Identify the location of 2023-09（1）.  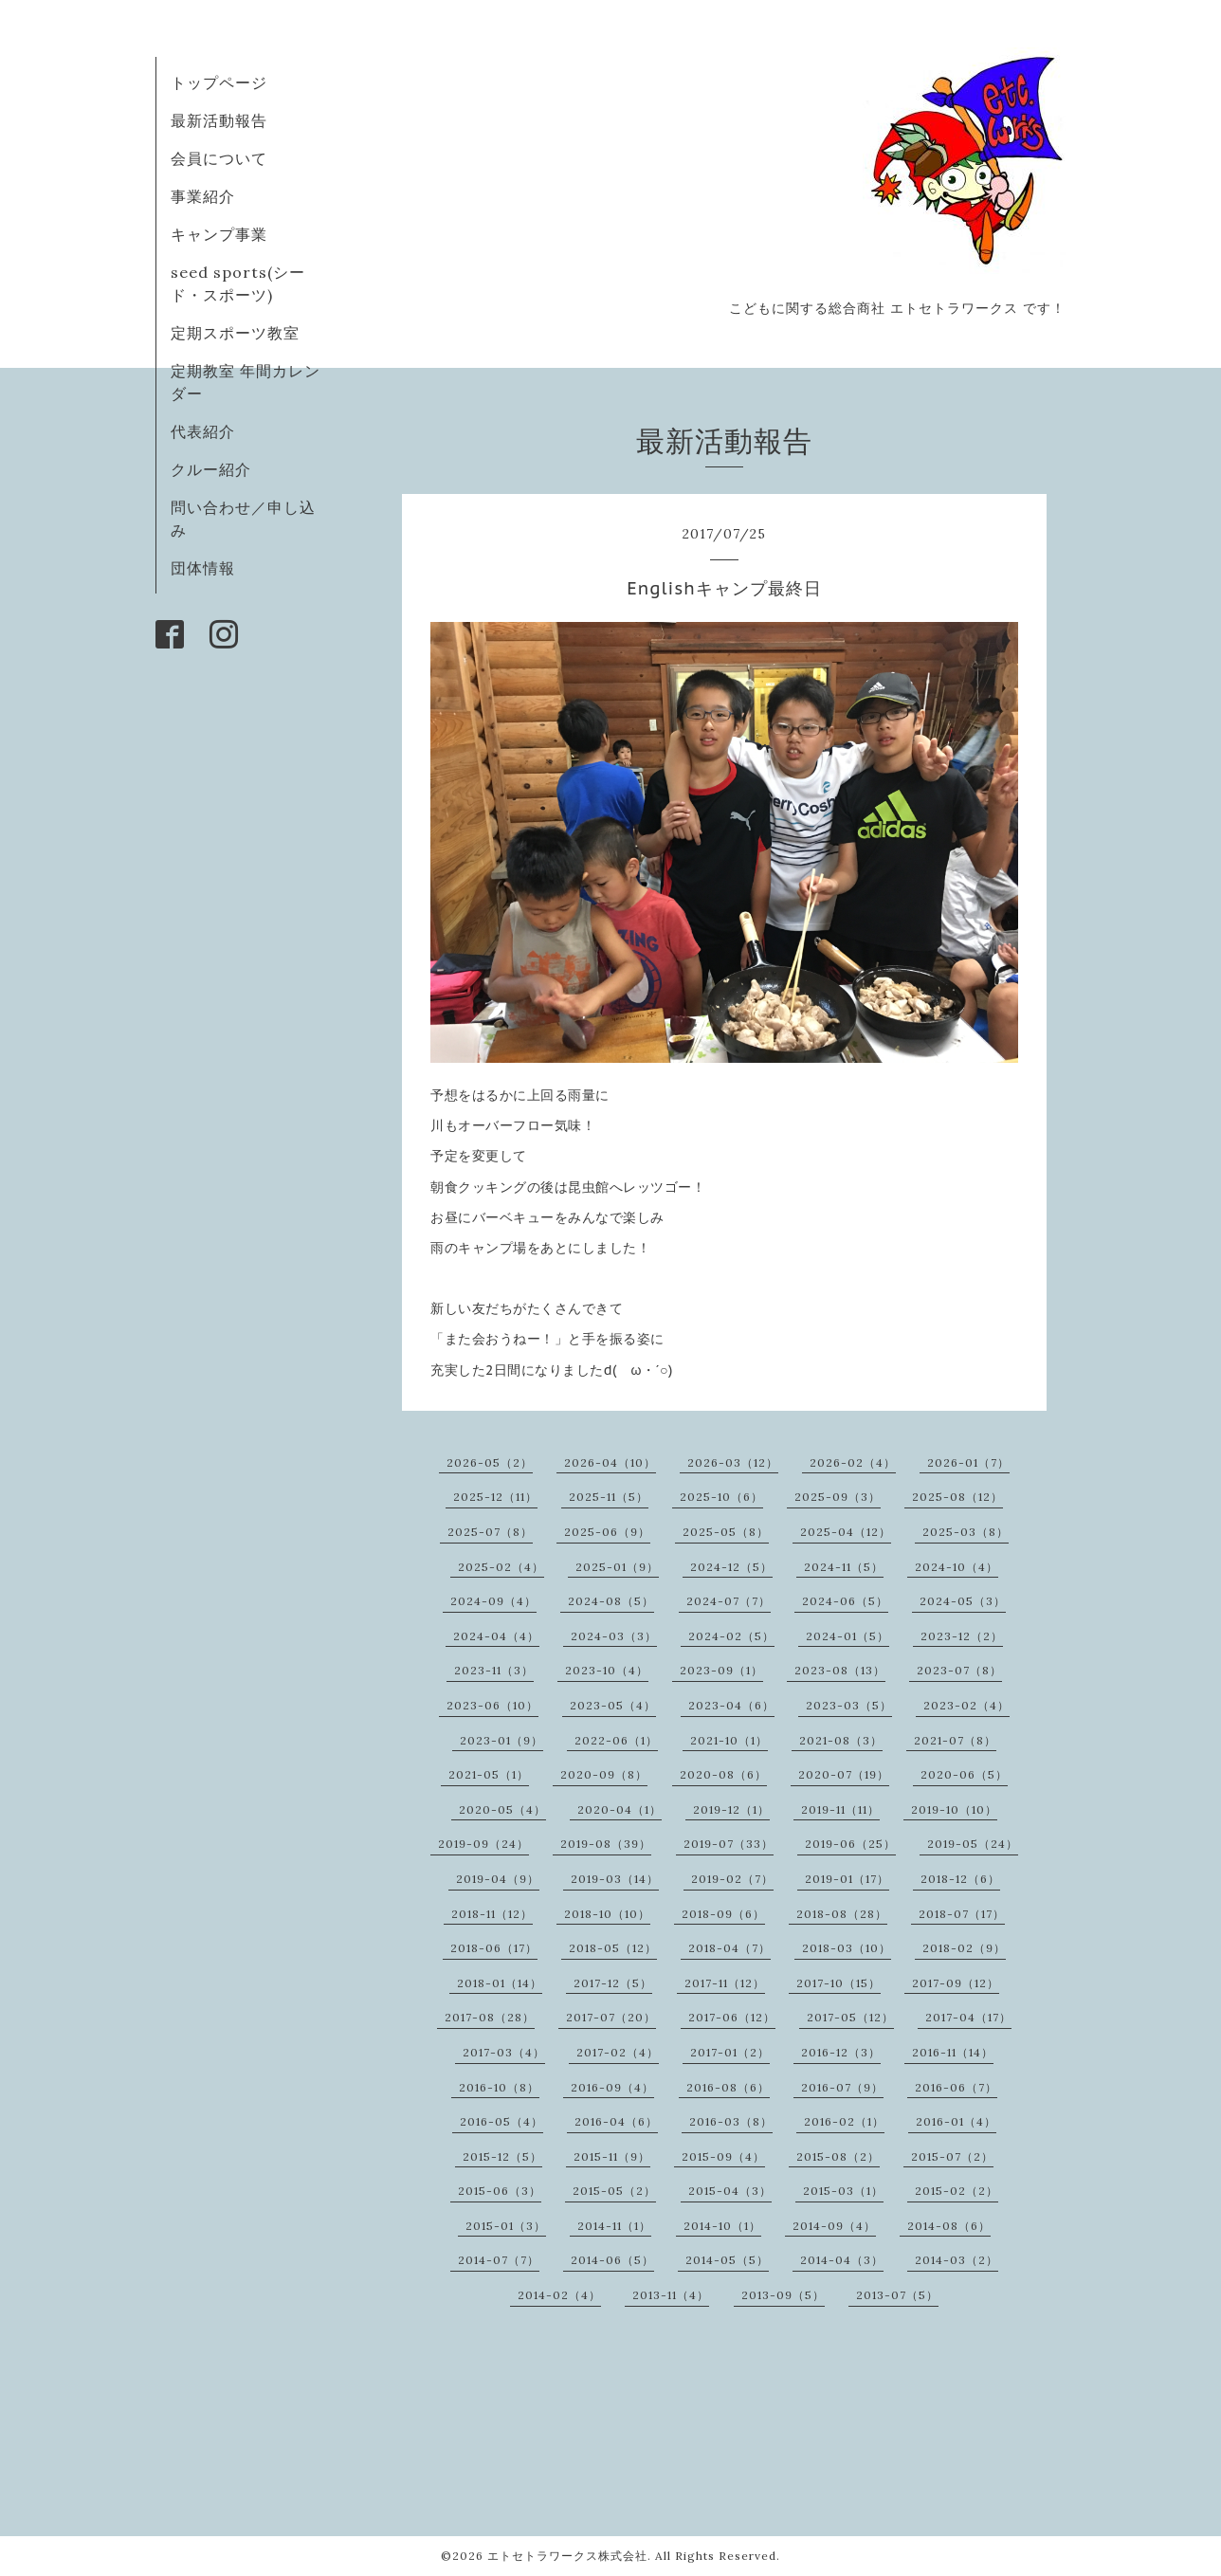
(721, 1670).